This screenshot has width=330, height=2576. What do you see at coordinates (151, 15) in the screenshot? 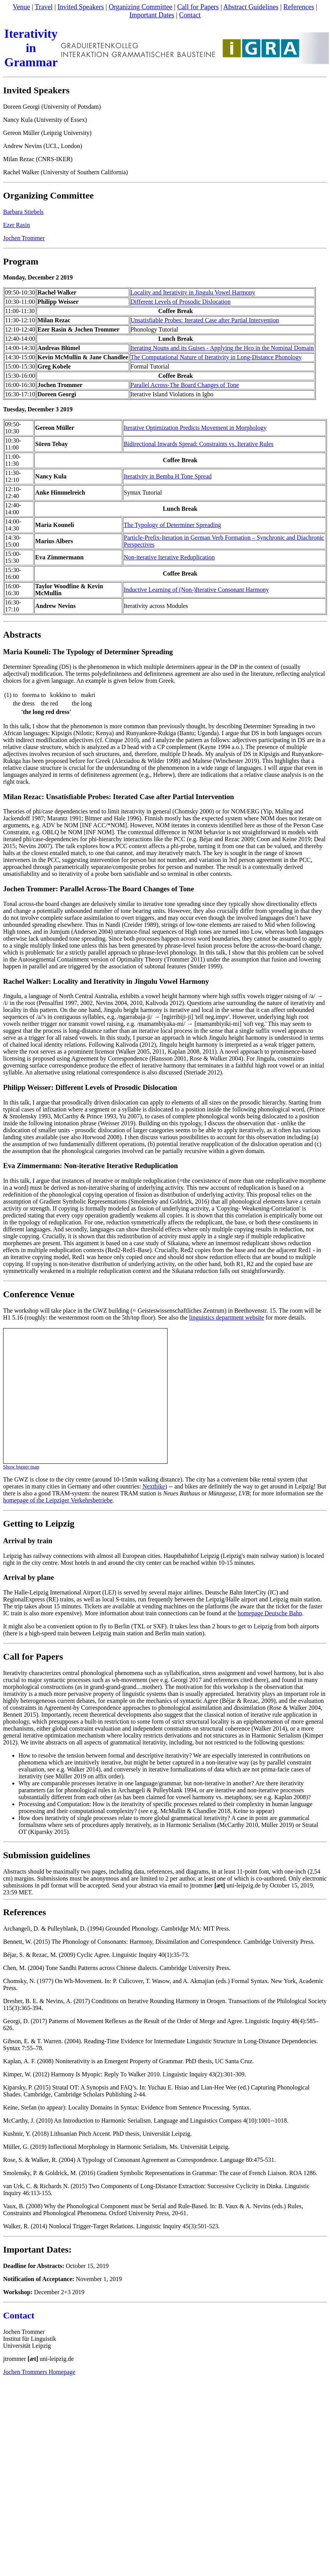
I see `Important Dates` at bounding box center [151, 15].